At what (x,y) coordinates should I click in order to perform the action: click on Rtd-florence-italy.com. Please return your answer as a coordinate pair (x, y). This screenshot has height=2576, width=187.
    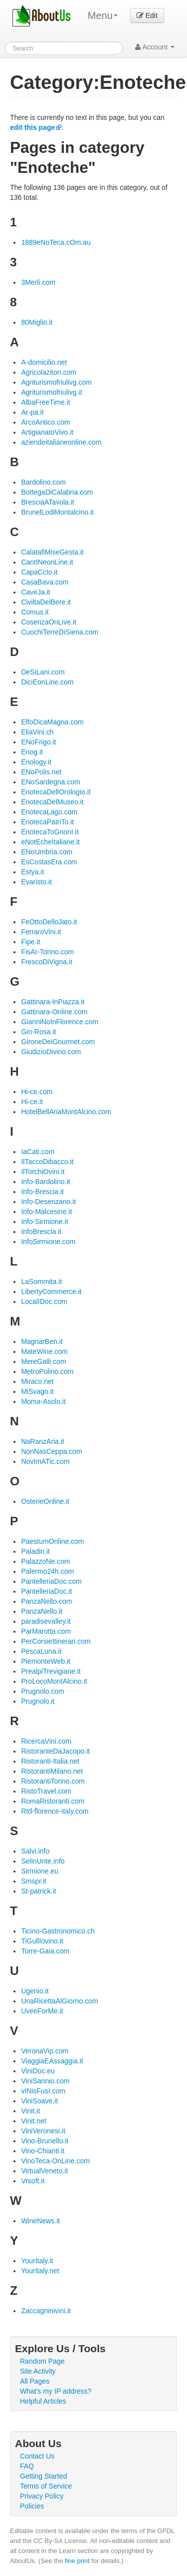
    Looking at the image, I should click on (54, 1811).